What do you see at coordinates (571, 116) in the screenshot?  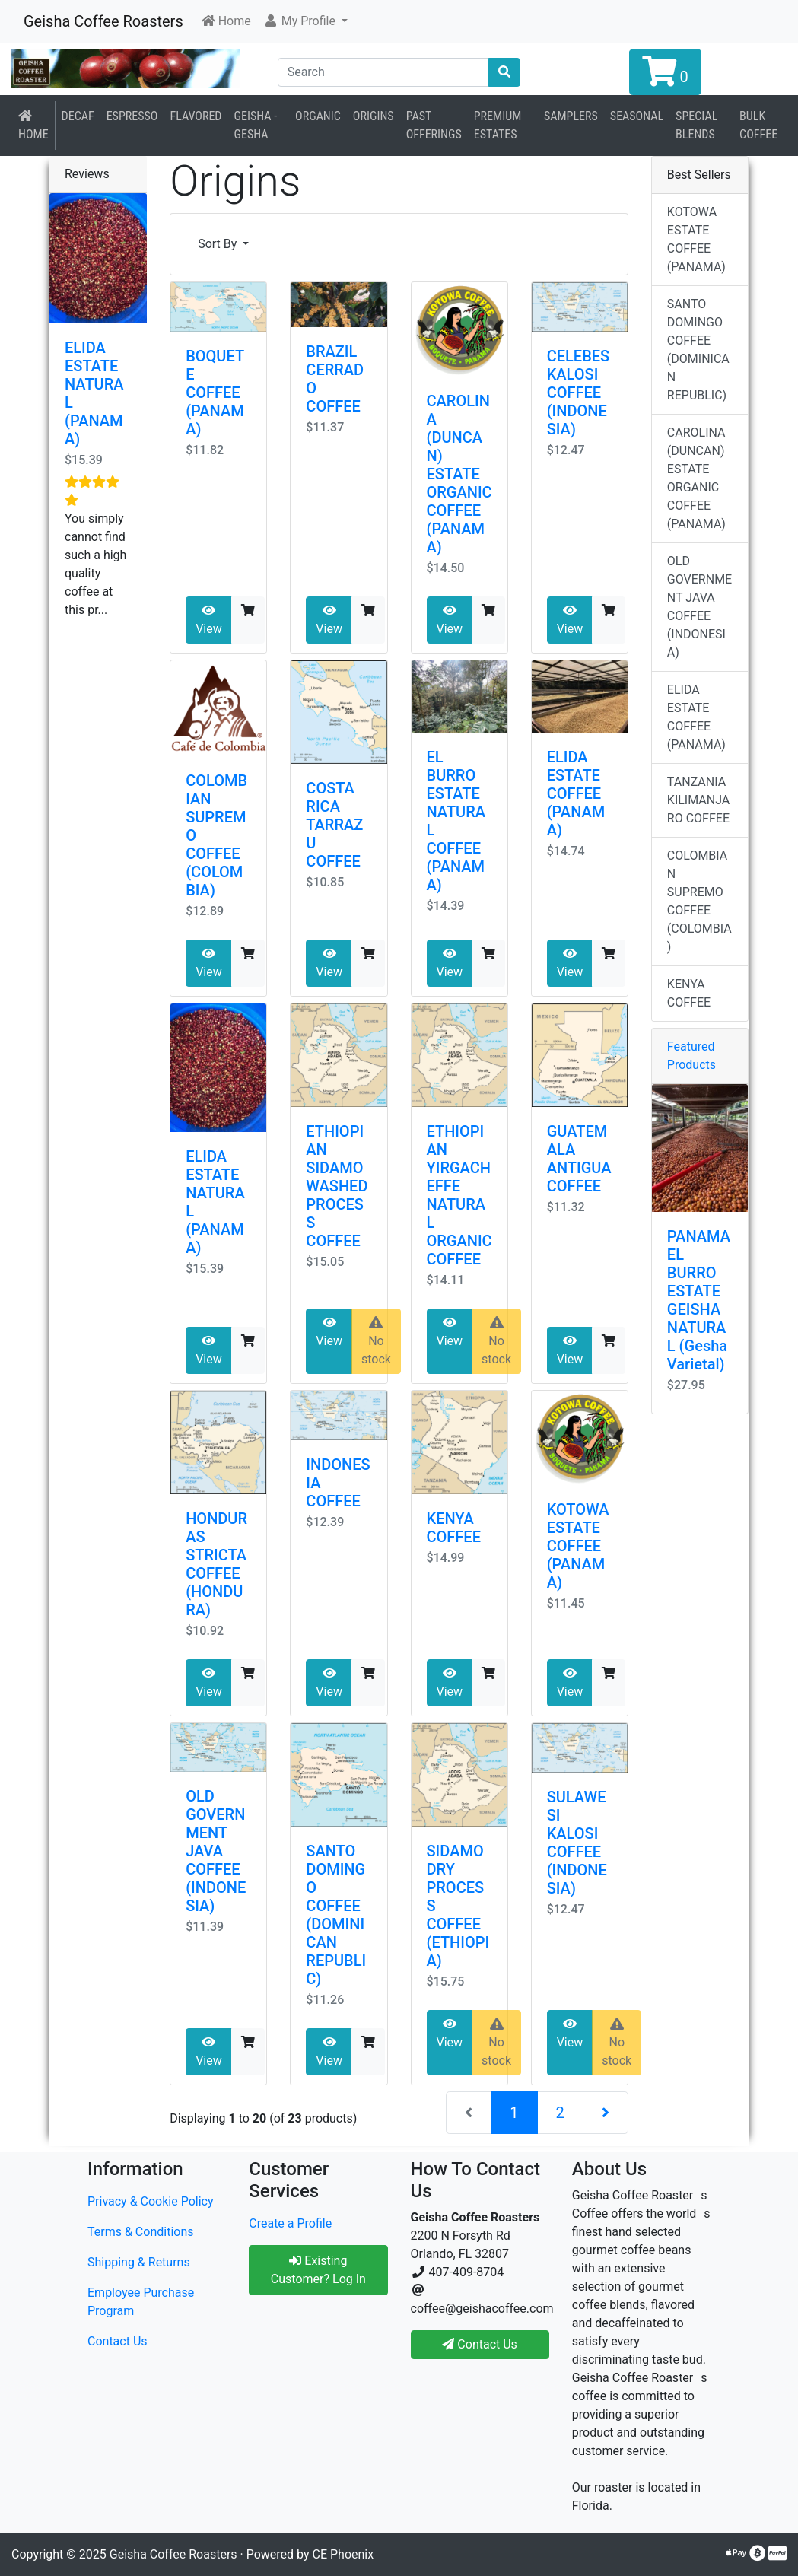 I see `Samplers` at bounding box center [571, 116].